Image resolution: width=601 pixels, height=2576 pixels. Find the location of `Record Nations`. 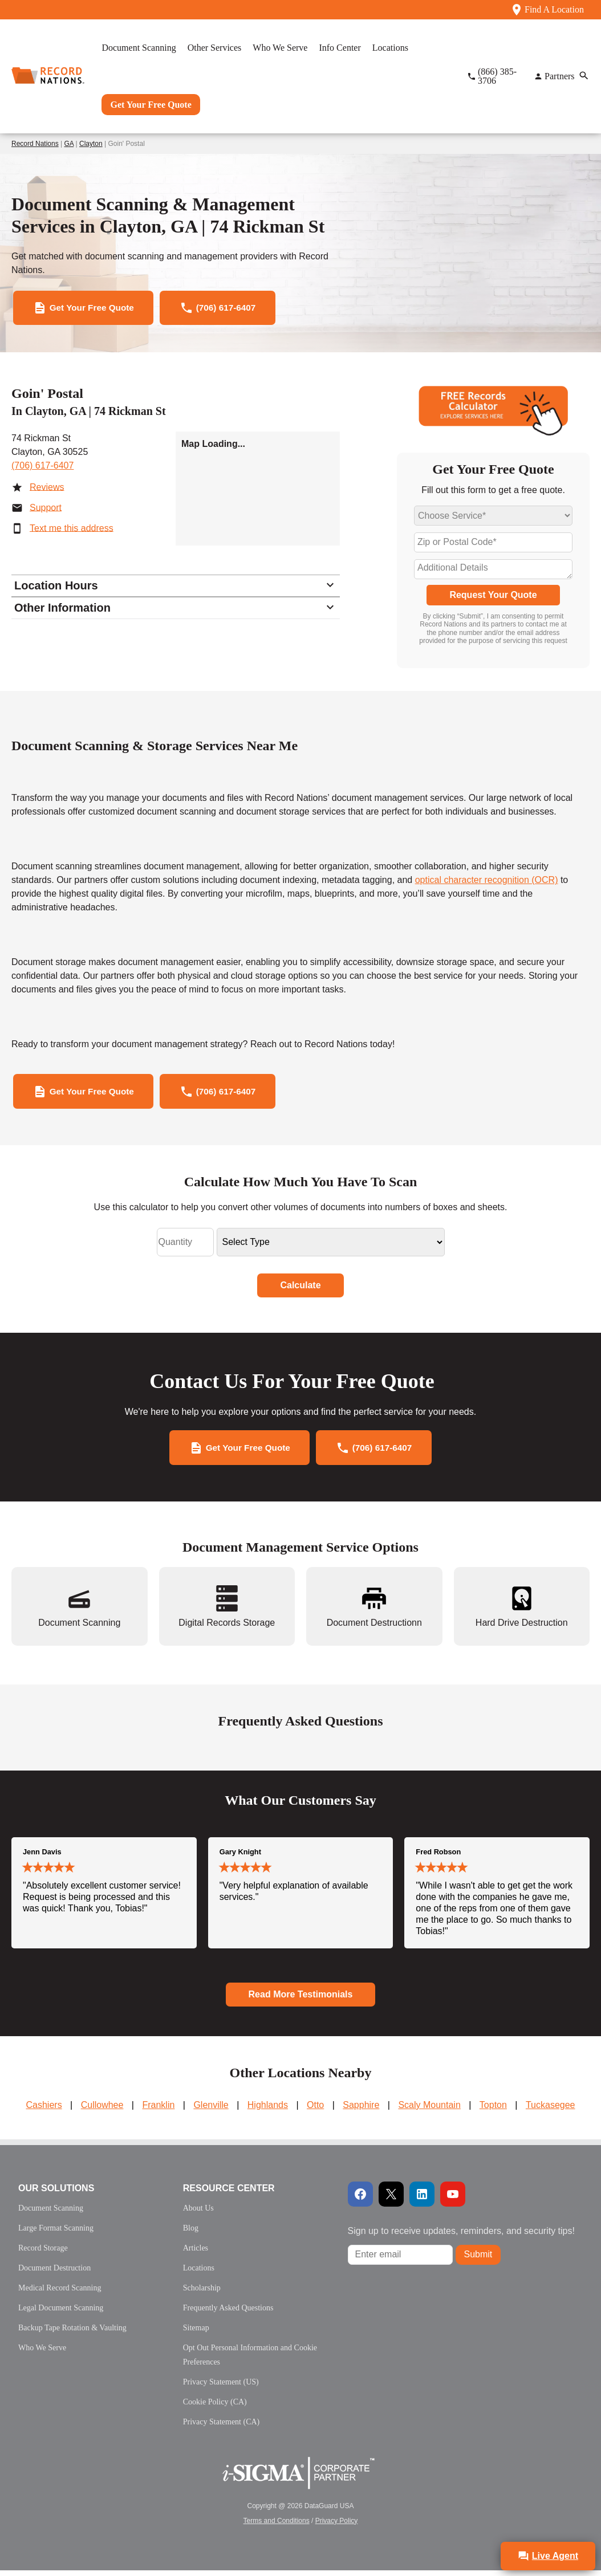

Record Nations is located at coordinates (35, 144).